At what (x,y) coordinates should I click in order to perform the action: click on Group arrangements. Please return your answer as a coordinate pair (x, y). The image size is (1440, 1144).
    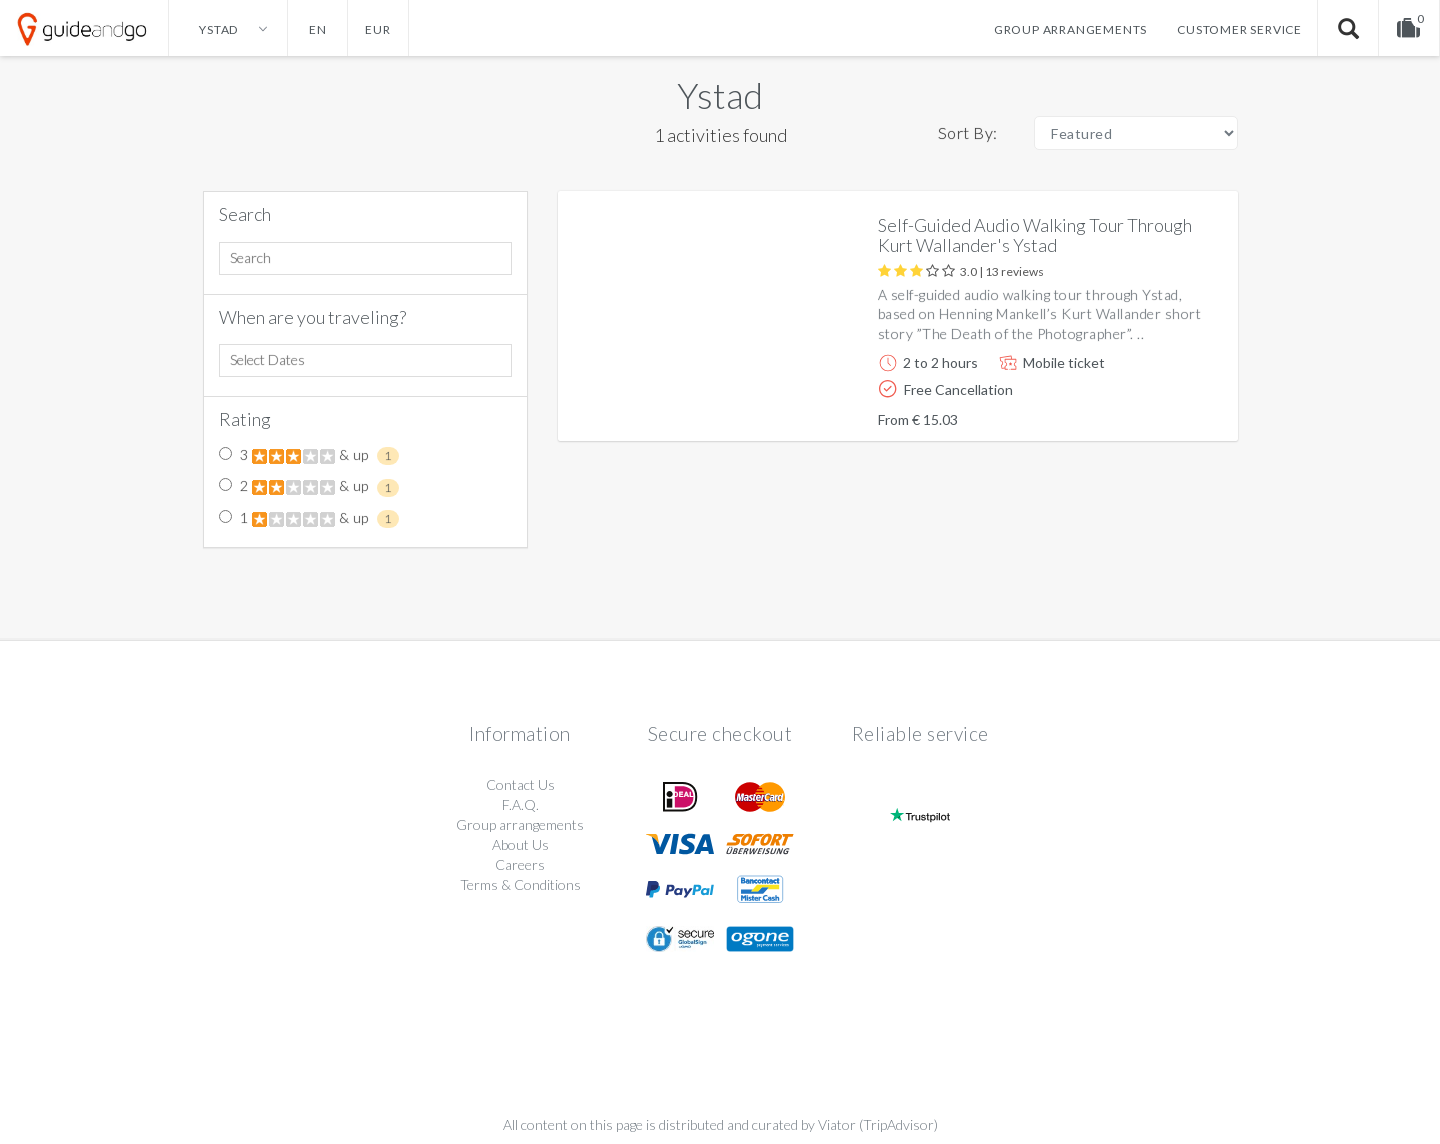
    Looking at the image, I should click on (1070, 29).